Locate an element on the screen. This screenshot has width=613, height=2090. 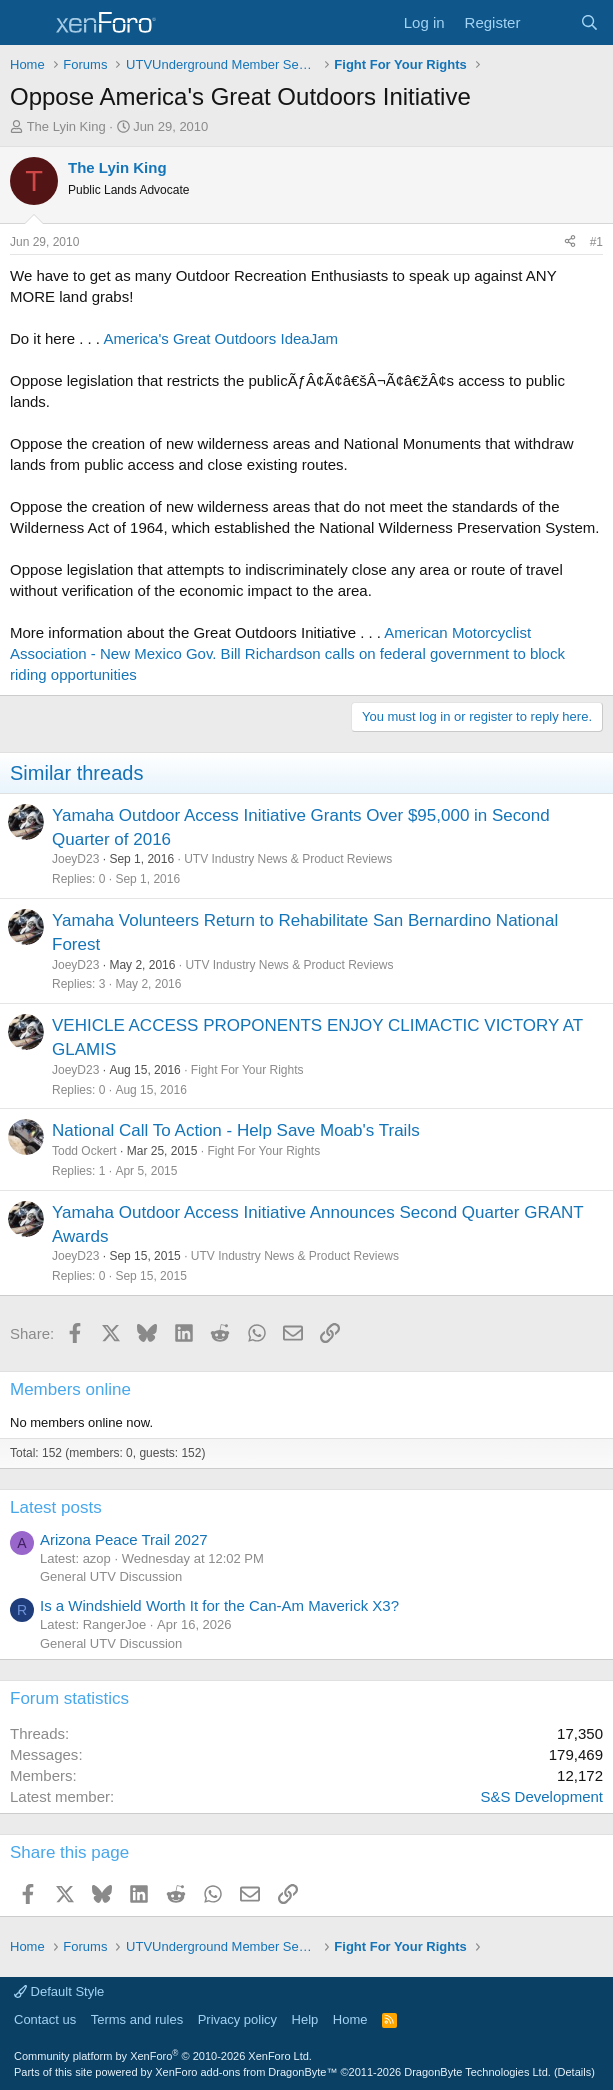
Community platform by XenForo is located at coordinates (163, 2056).